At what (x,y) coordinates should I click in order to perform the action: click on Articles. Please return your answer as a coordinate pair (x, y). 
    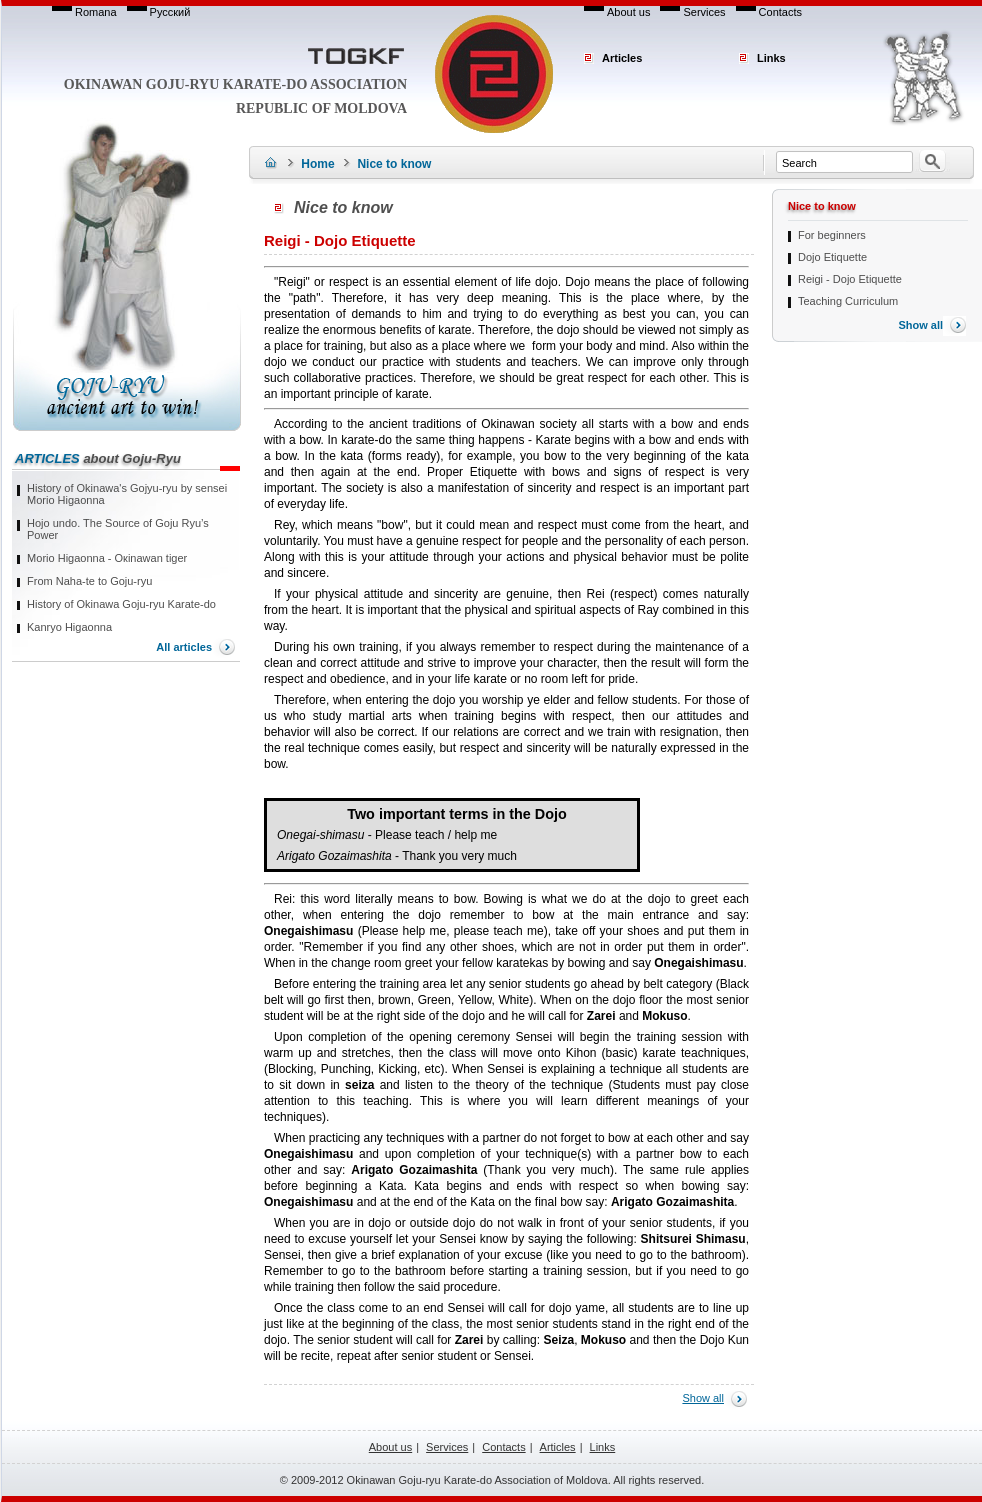
    Looking at the image, I should click on (622, 58).